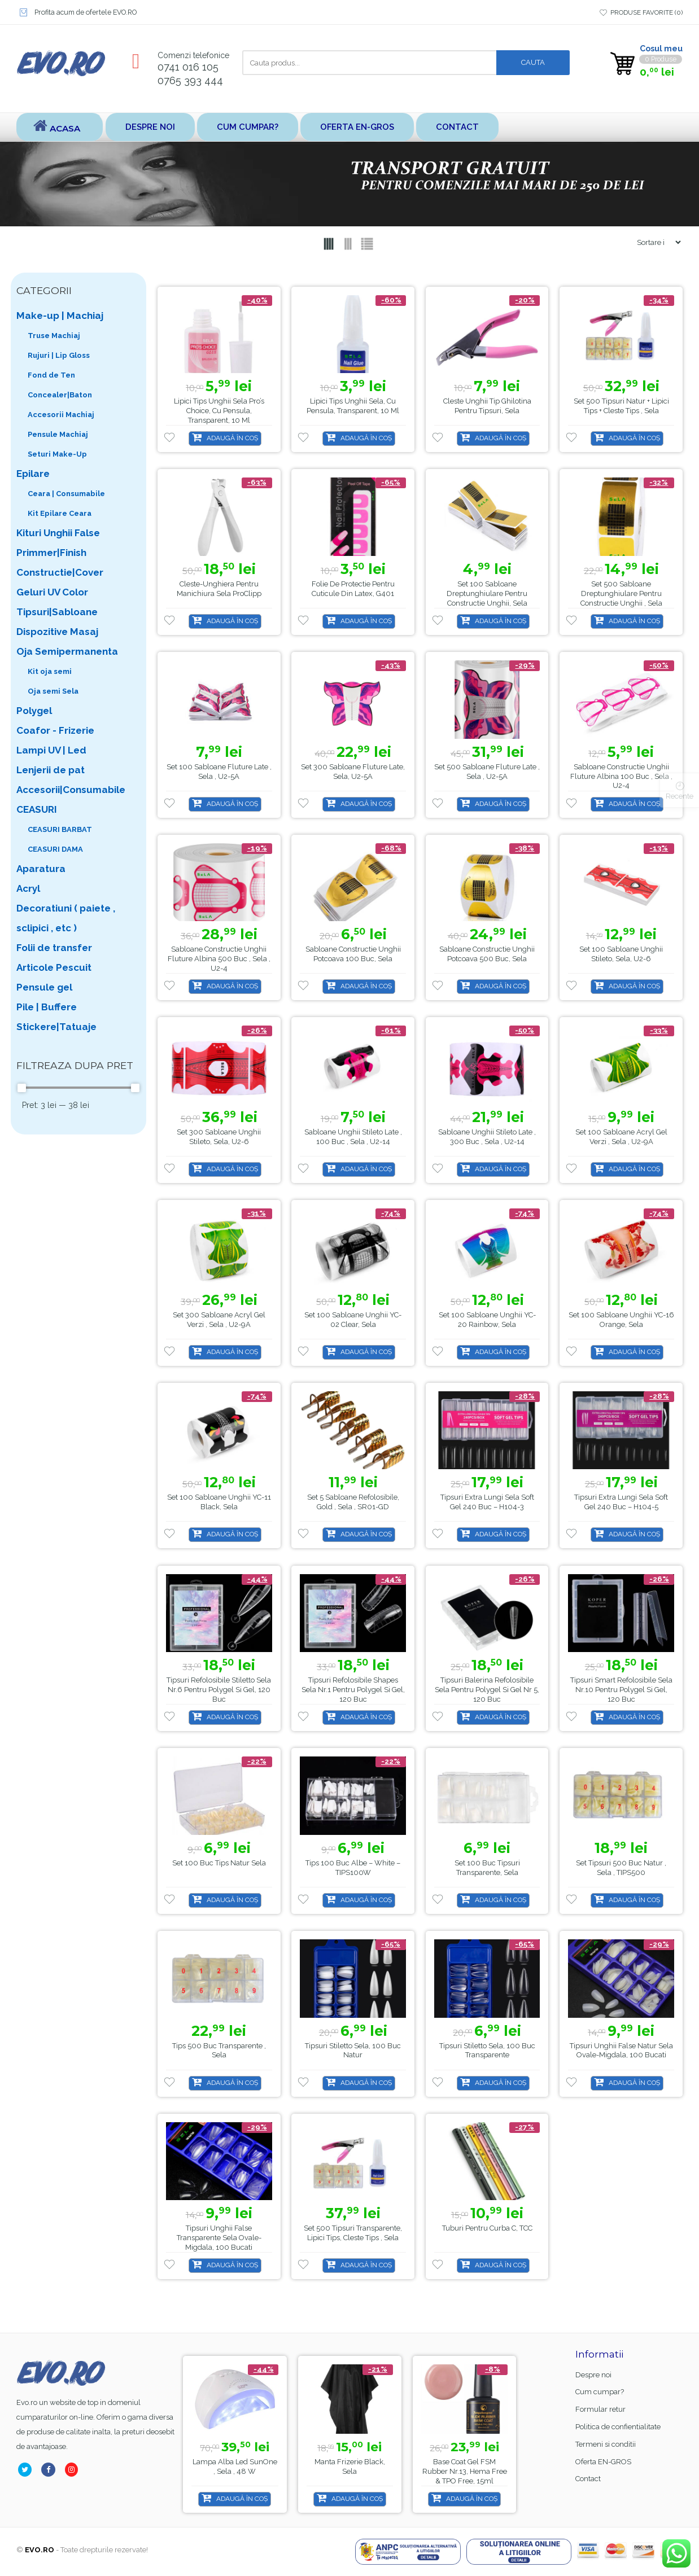  Describe the element at coordinates (57, 611) in the screenshot. I see `Tipsuri|Sabloane` at that location.